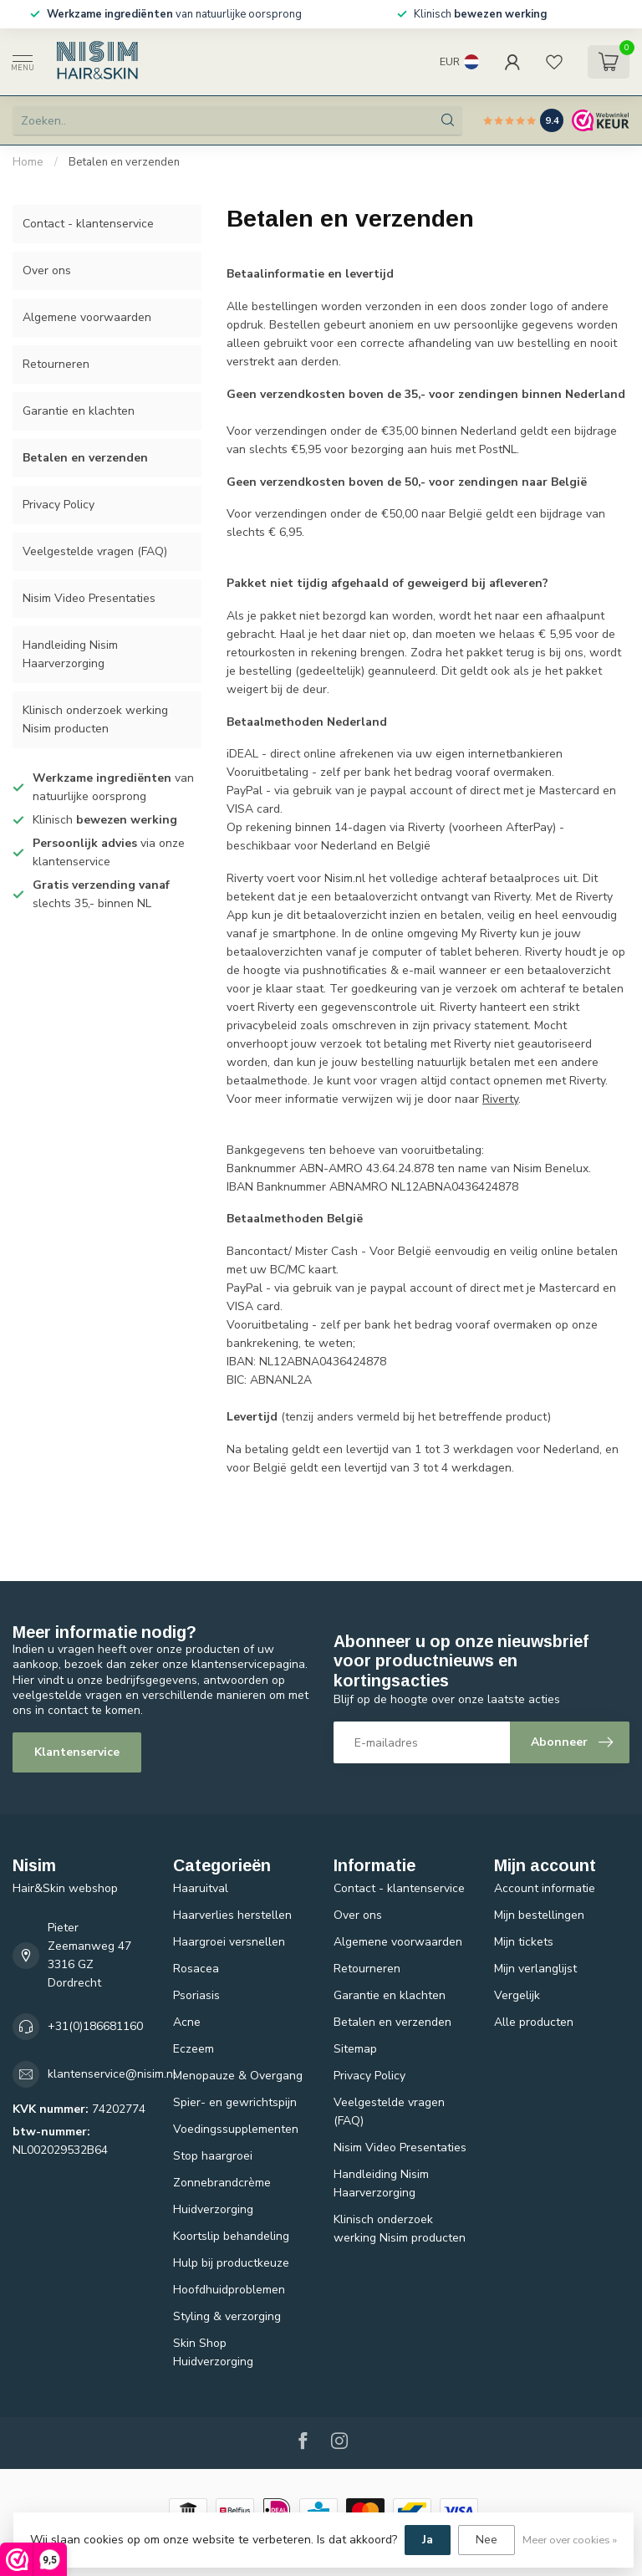  I want to click on Klantenservice, so click(77, 1752).